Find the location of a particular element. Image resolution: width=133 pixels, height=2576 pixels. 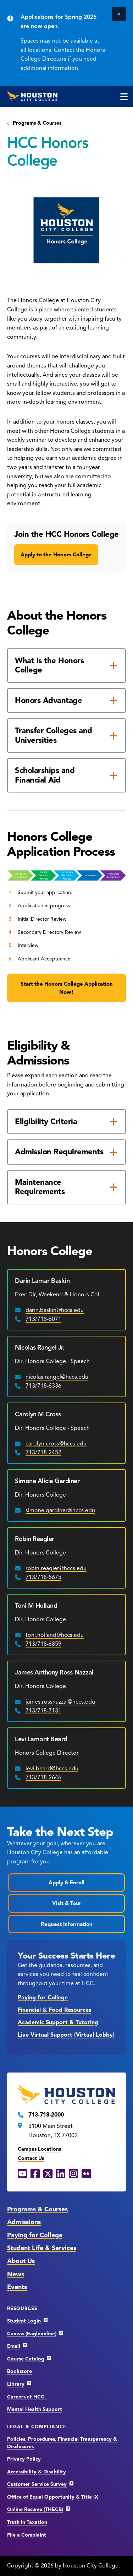

Campus Locations is located at coordinates (39, 2149).